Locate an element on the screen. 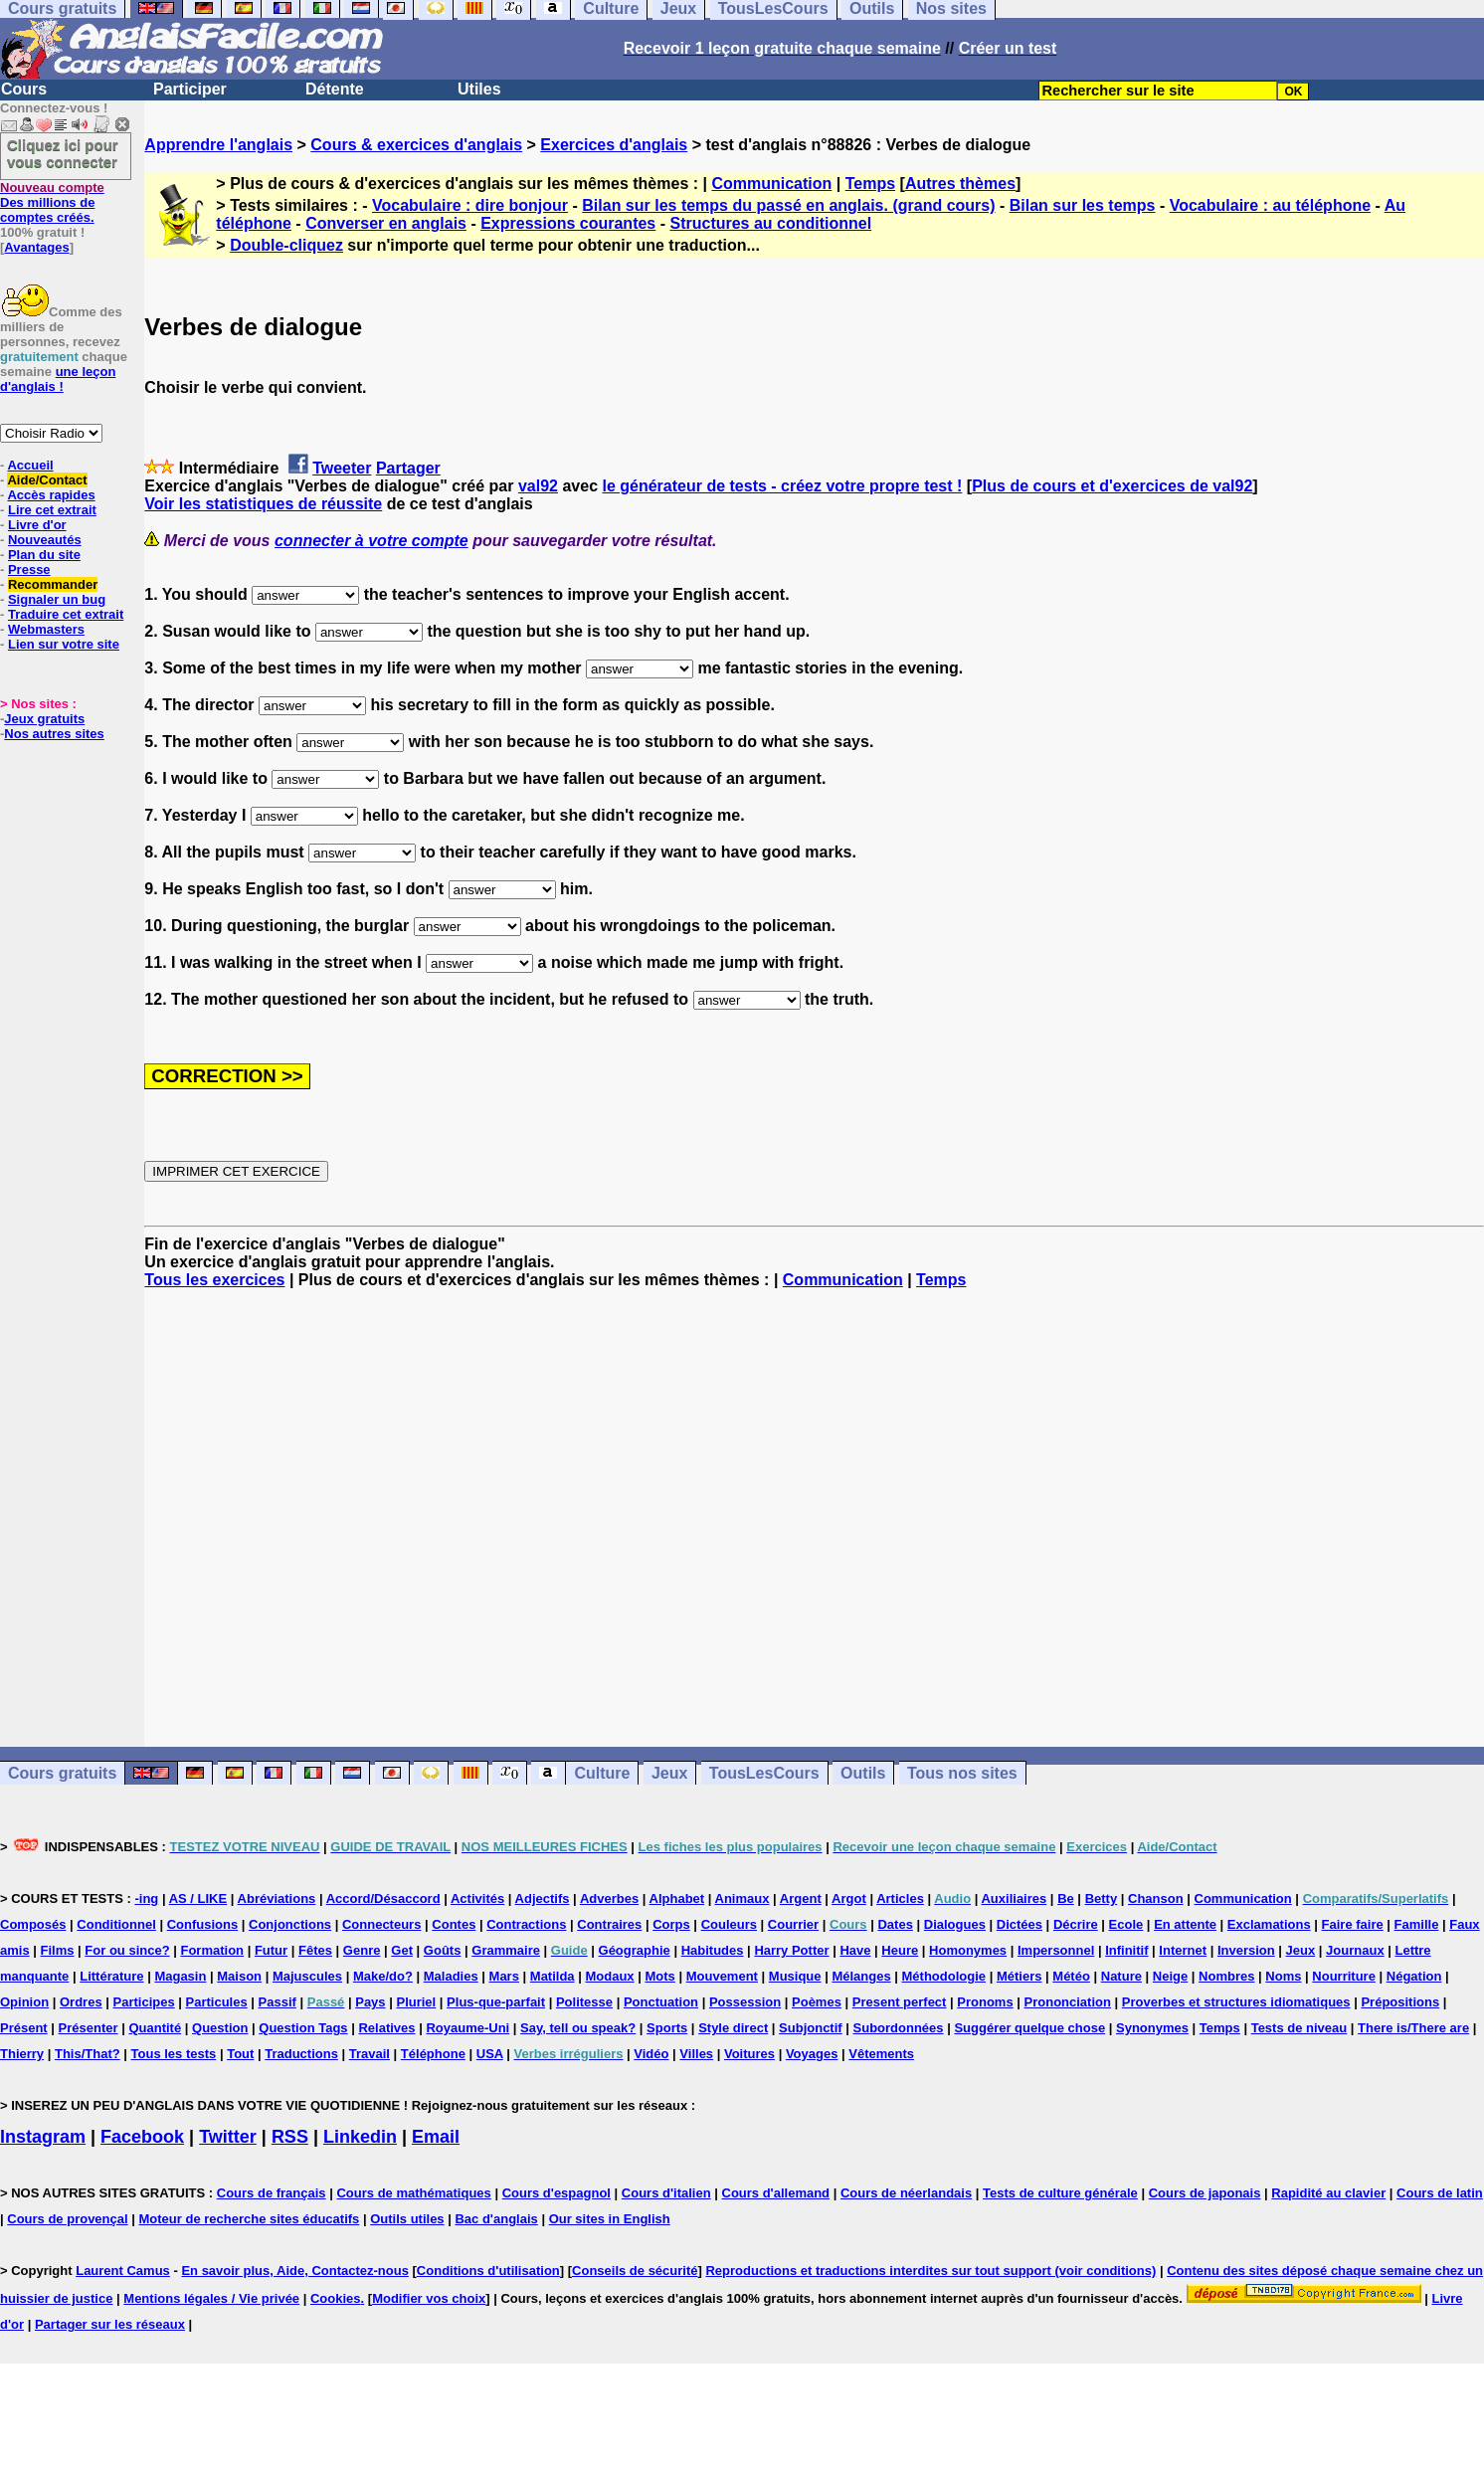  Opinion is located at coordinates (24, 2001).